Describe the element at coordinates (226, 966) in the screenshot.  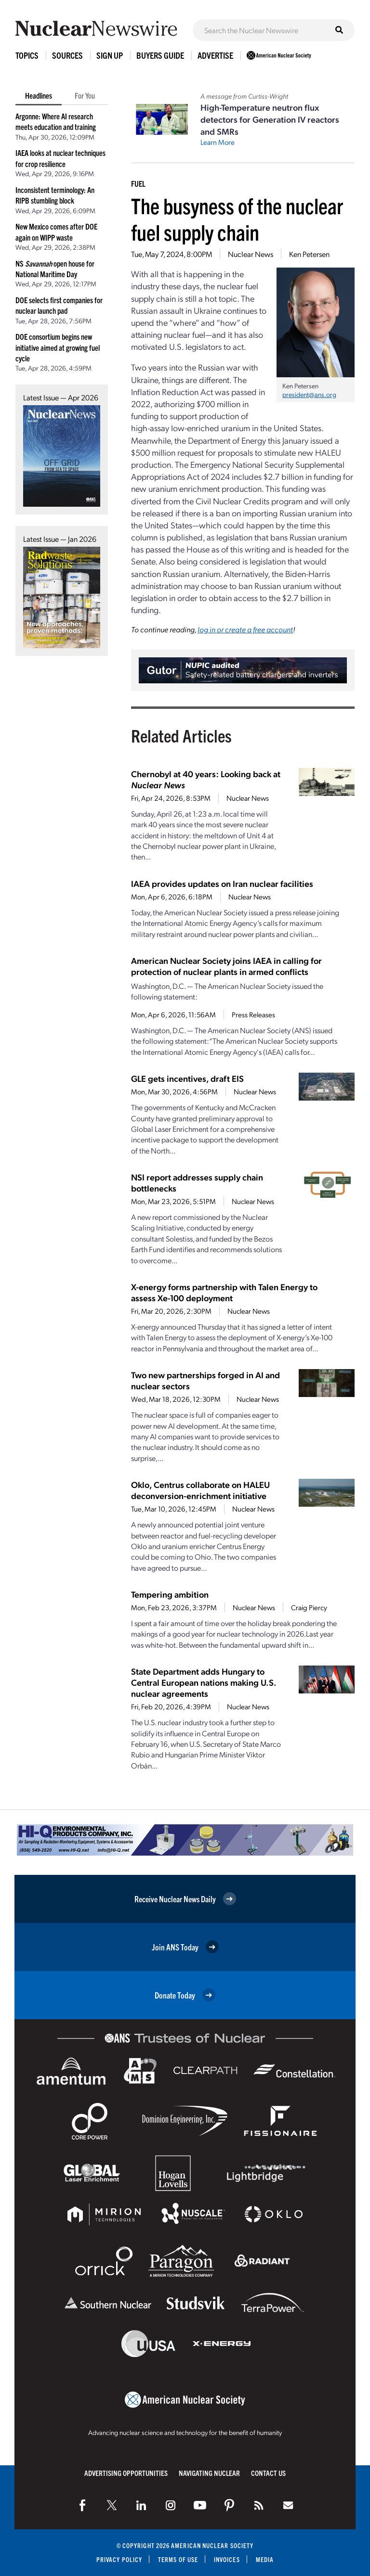
I see `American Nuclear Society joins IAEA in calling for protection of nuclear plants in armed conflicts` at that location.